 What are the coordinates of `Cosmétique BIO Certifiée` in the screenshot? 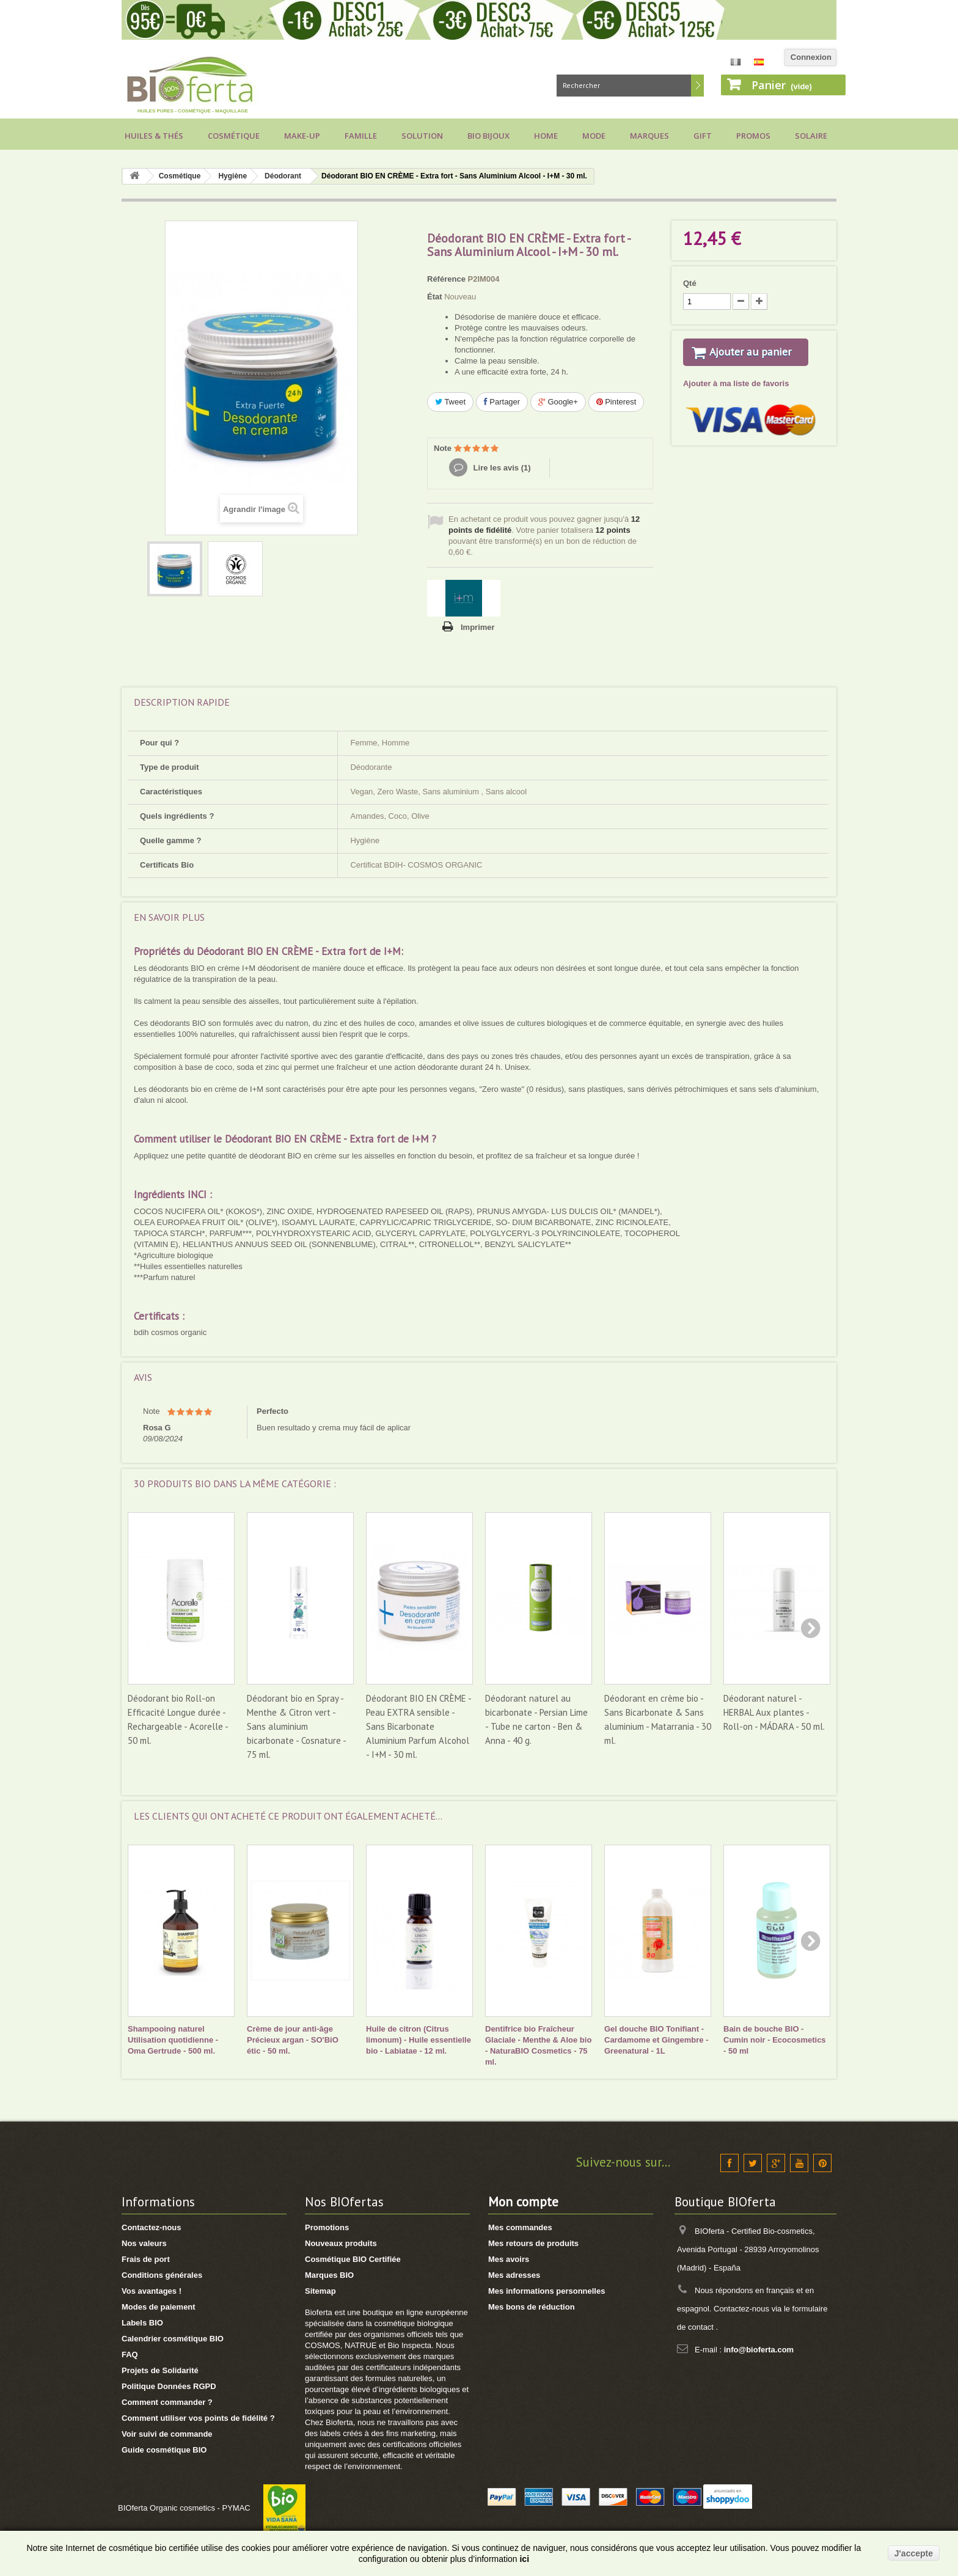 It's located at (353, 2259).